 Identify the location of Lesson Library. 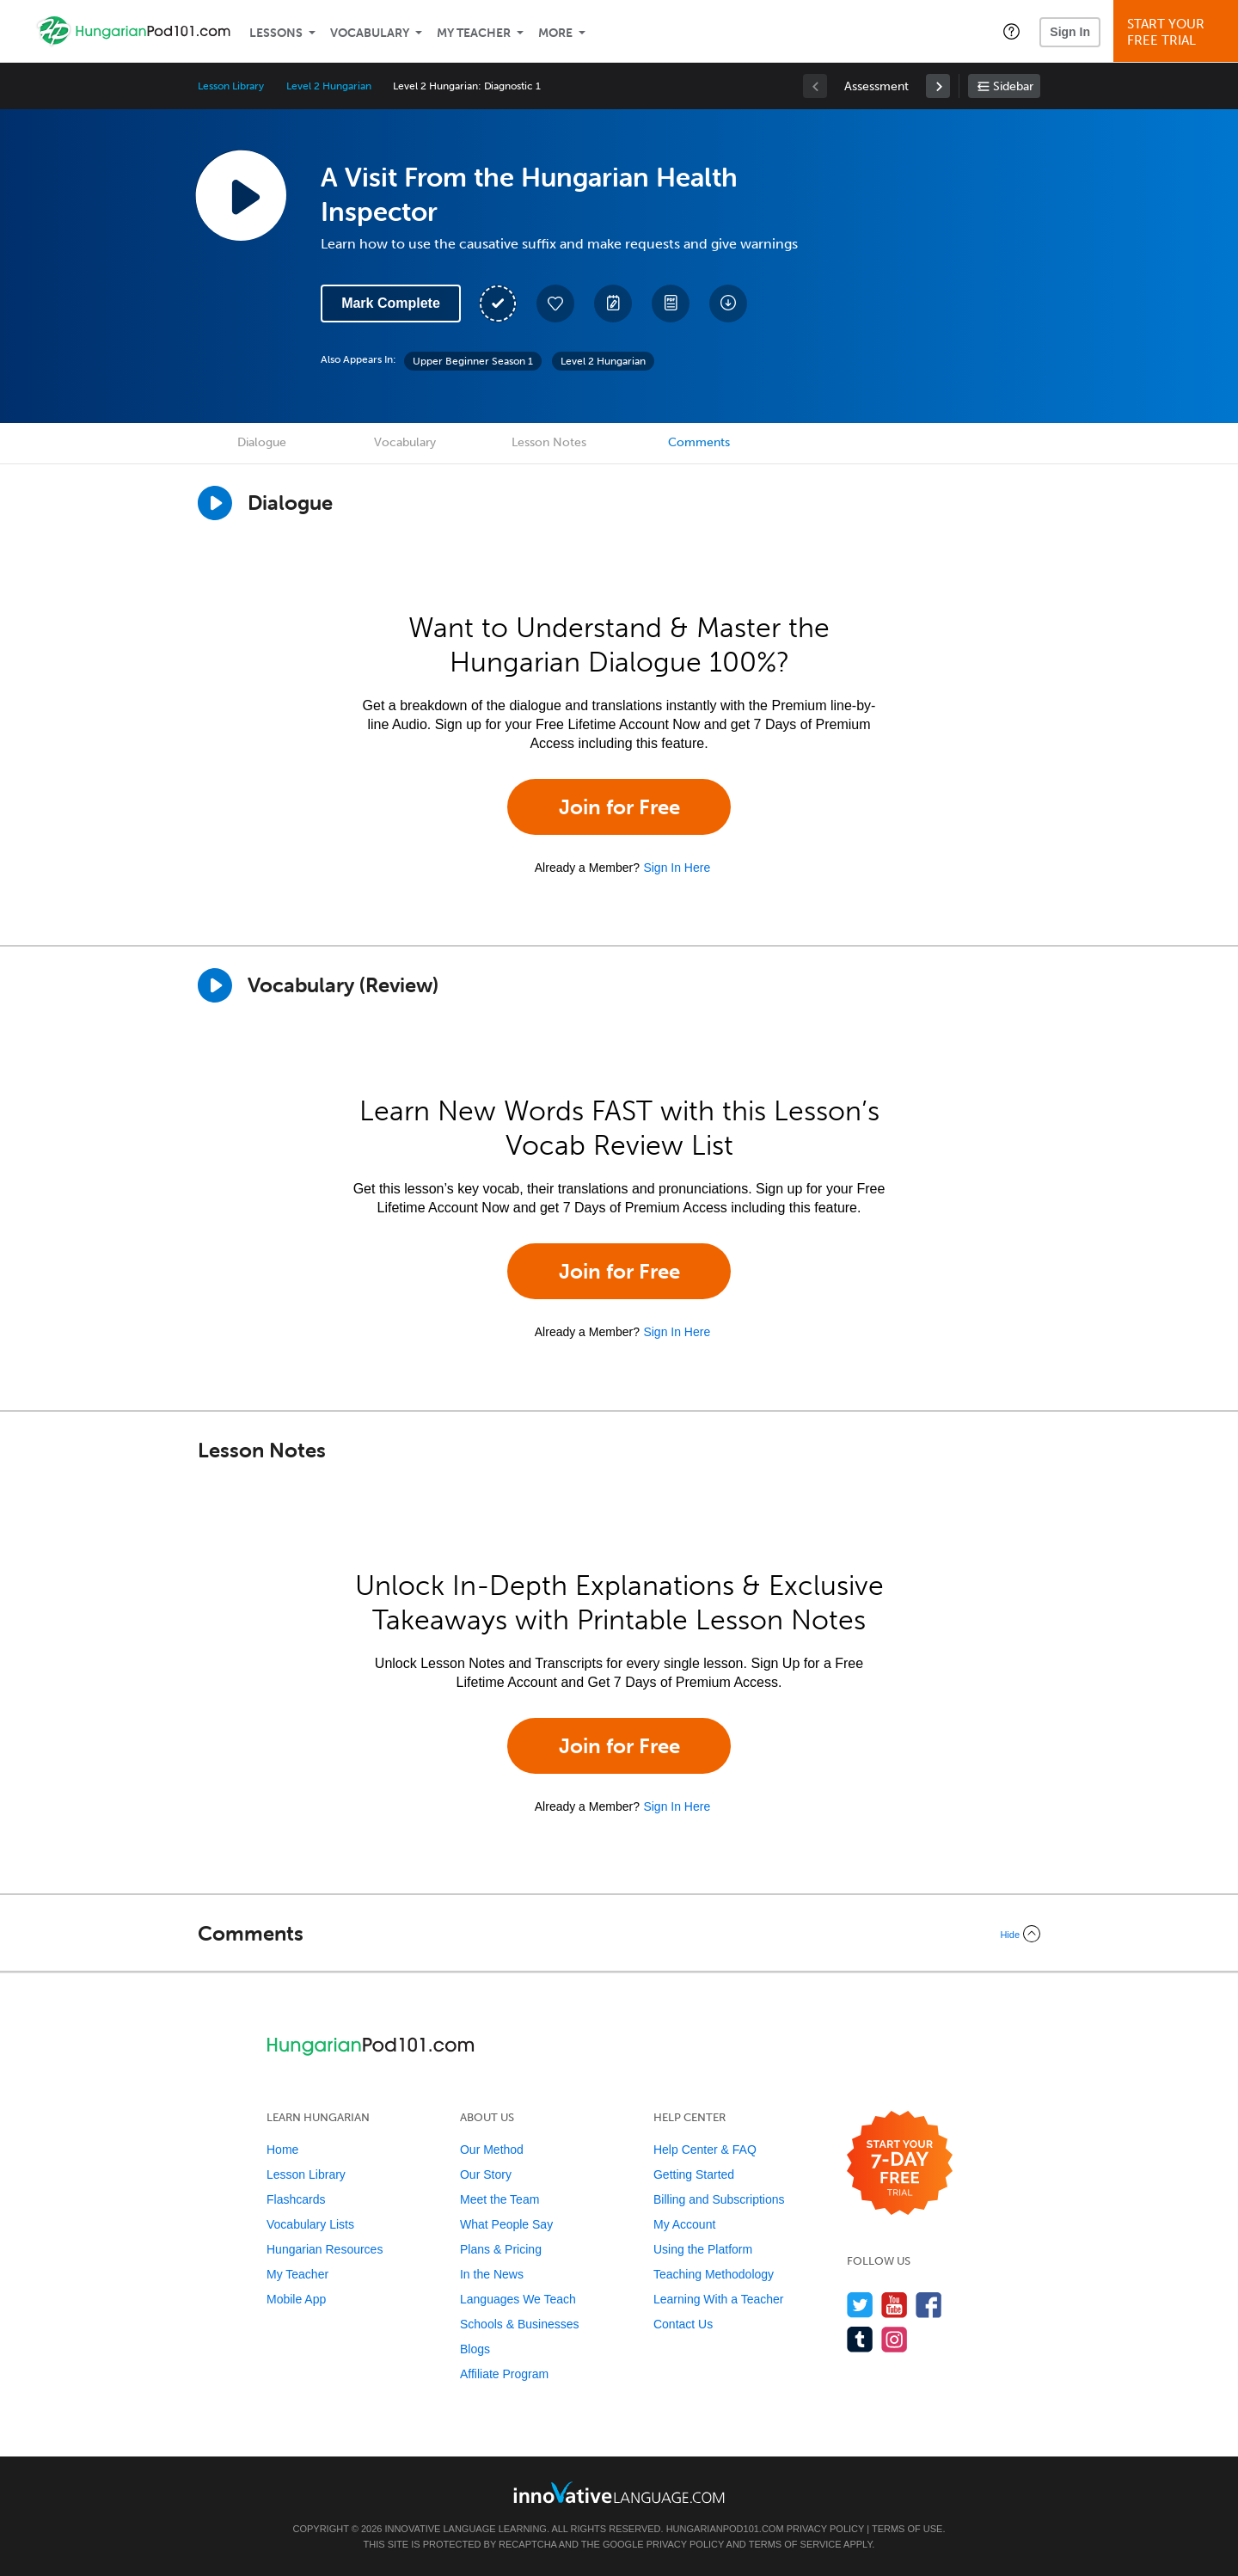
(231, 86).